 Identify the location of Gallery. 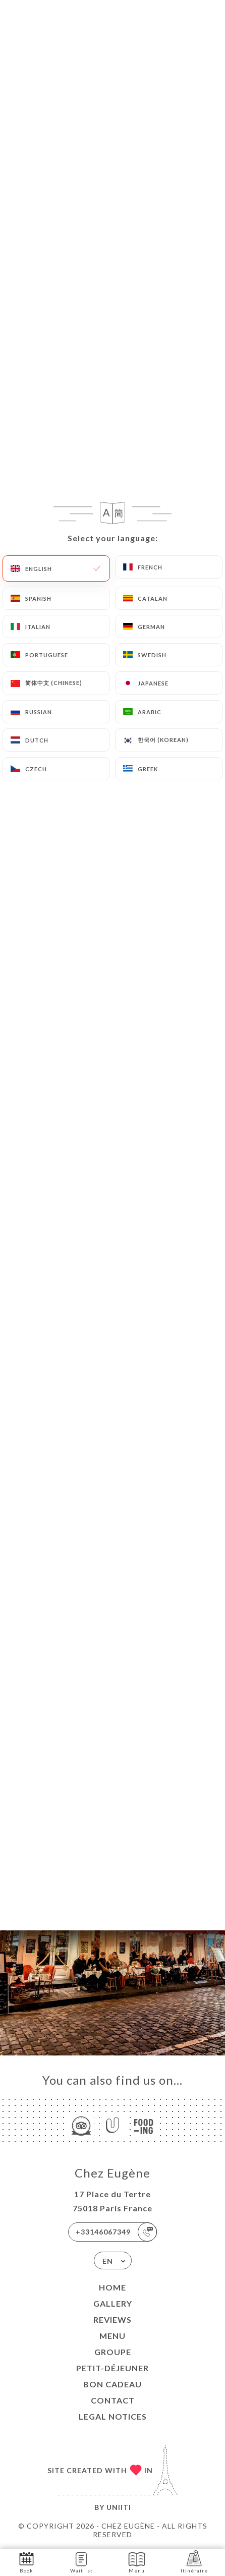
(112, 2303).